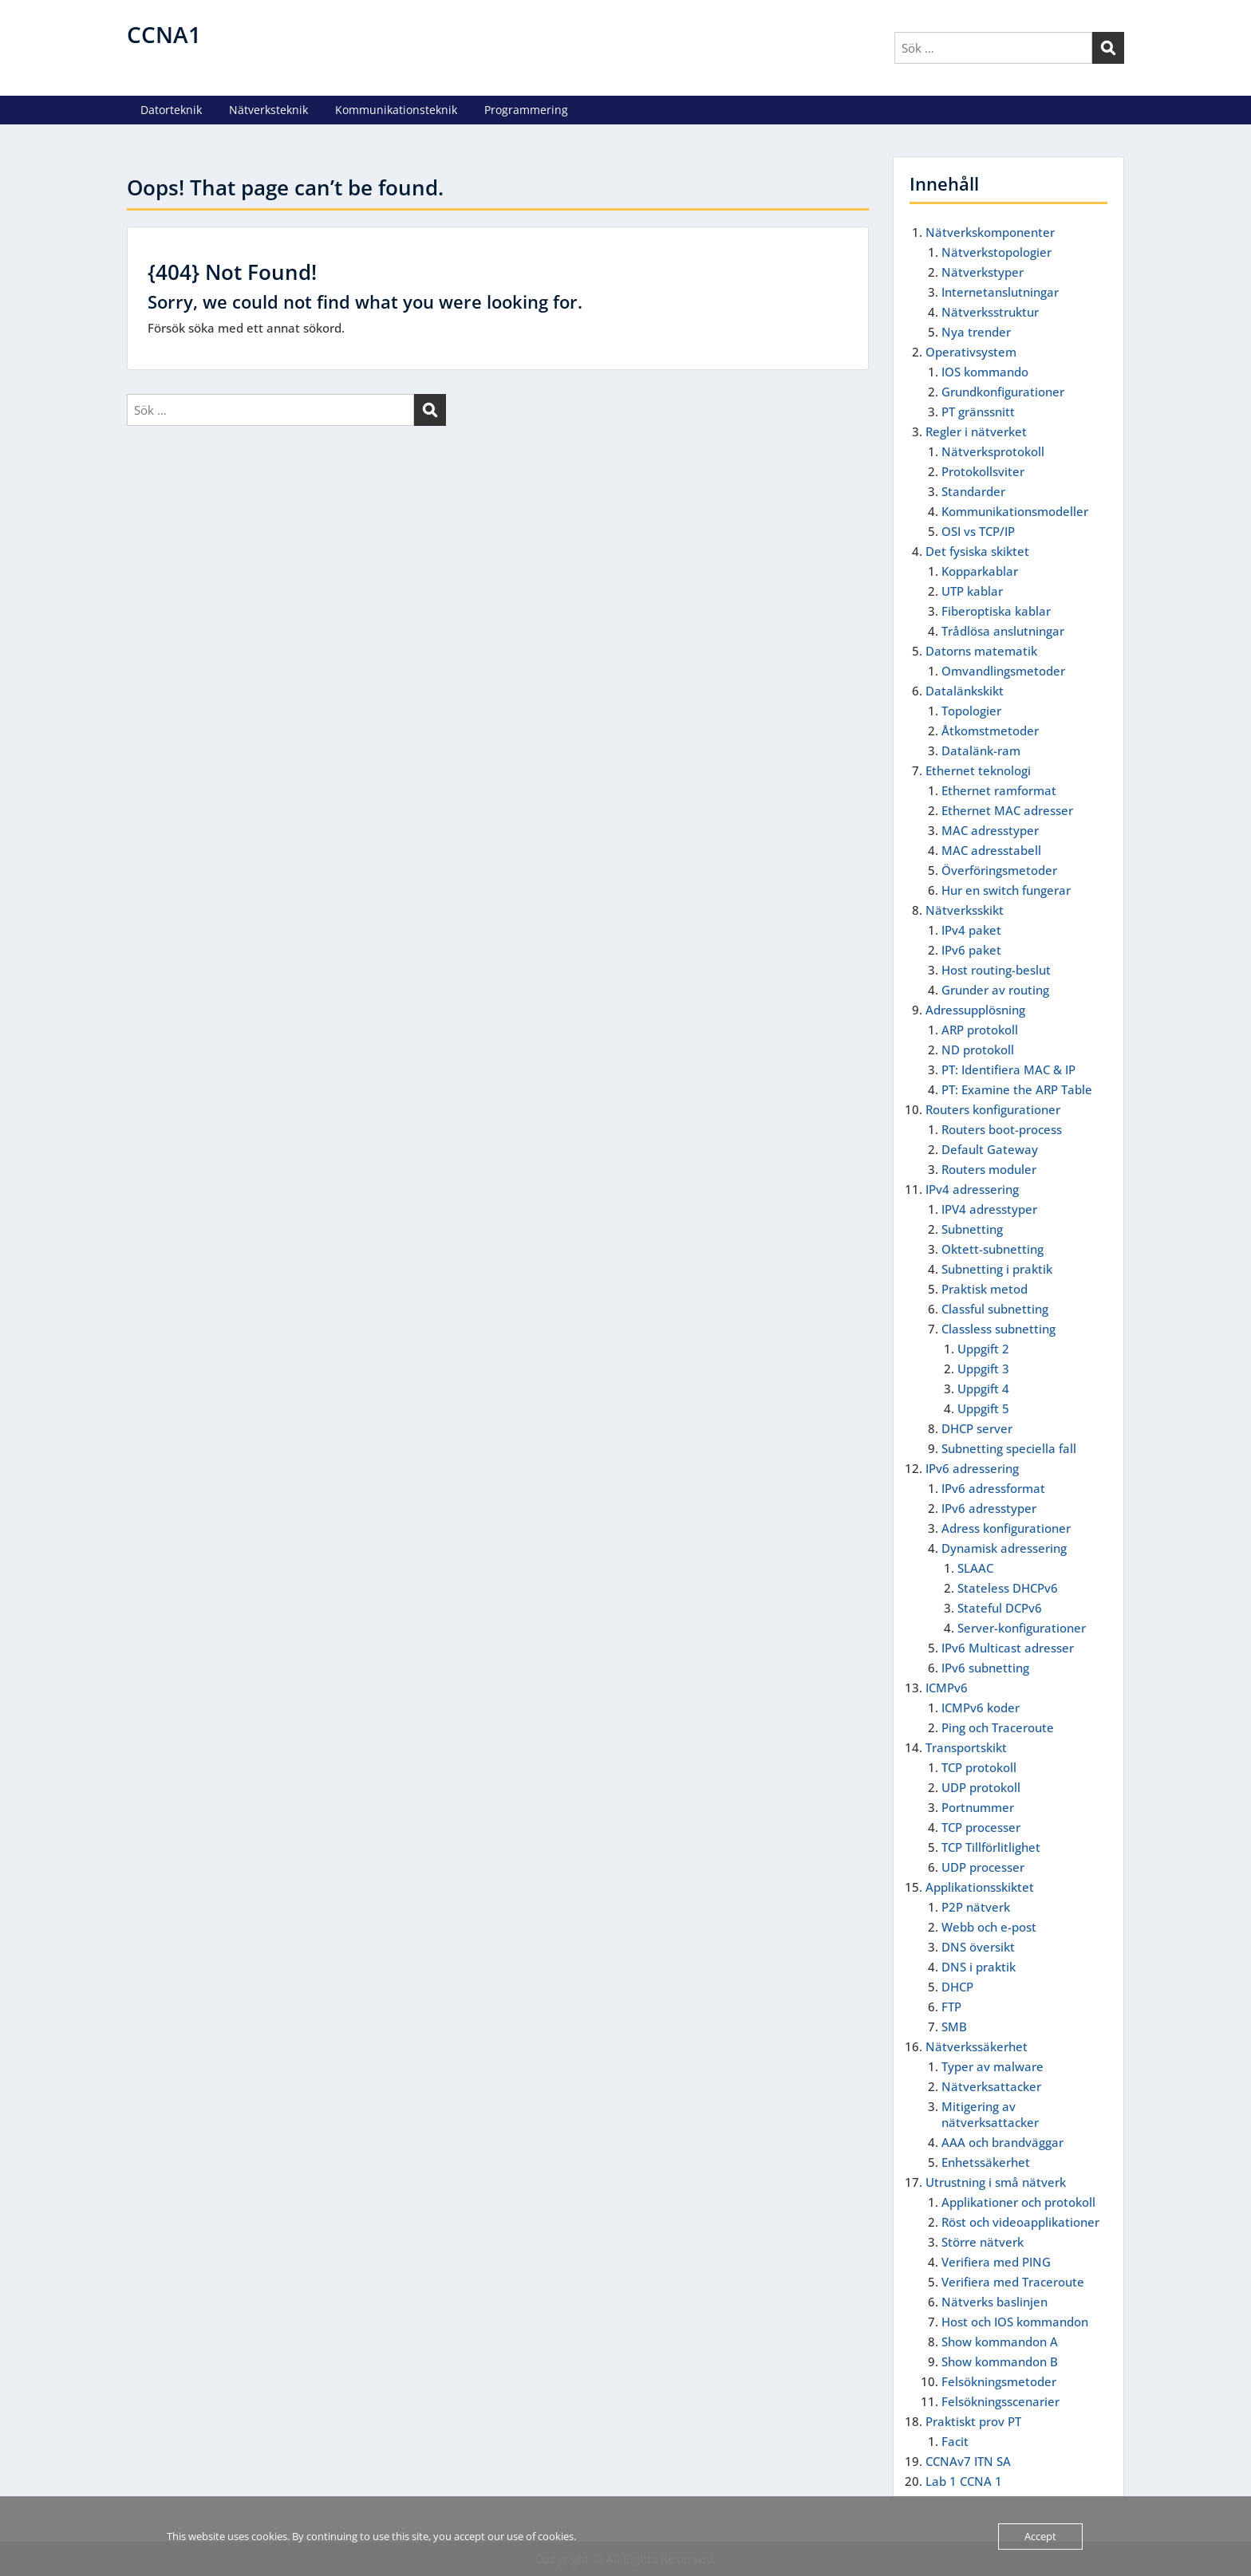 Image resolution: width=1251 pixels, height=2576 pixels. I want to click on Facit, so click(955, 2441).